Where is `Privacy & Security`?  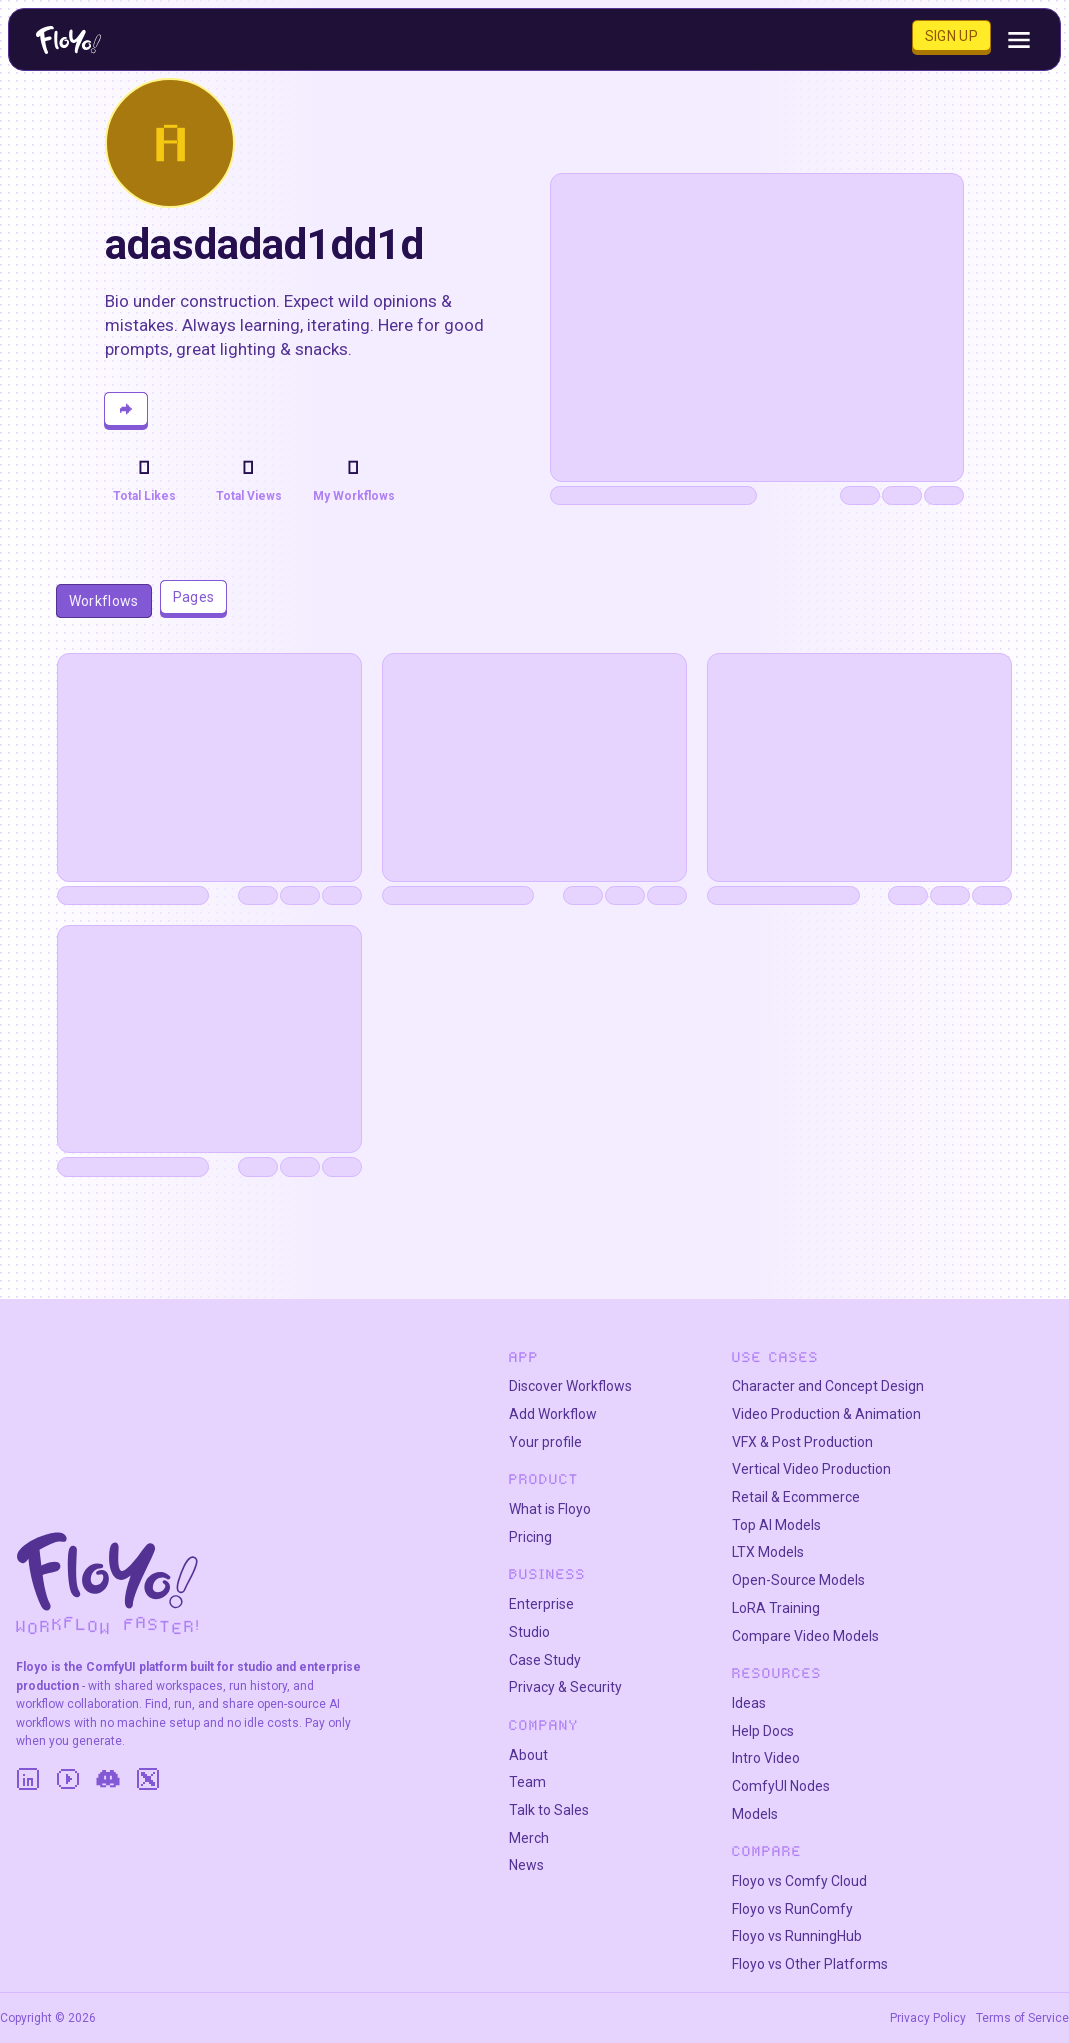
Privacy & Security is located at coordinates (565, 1687).